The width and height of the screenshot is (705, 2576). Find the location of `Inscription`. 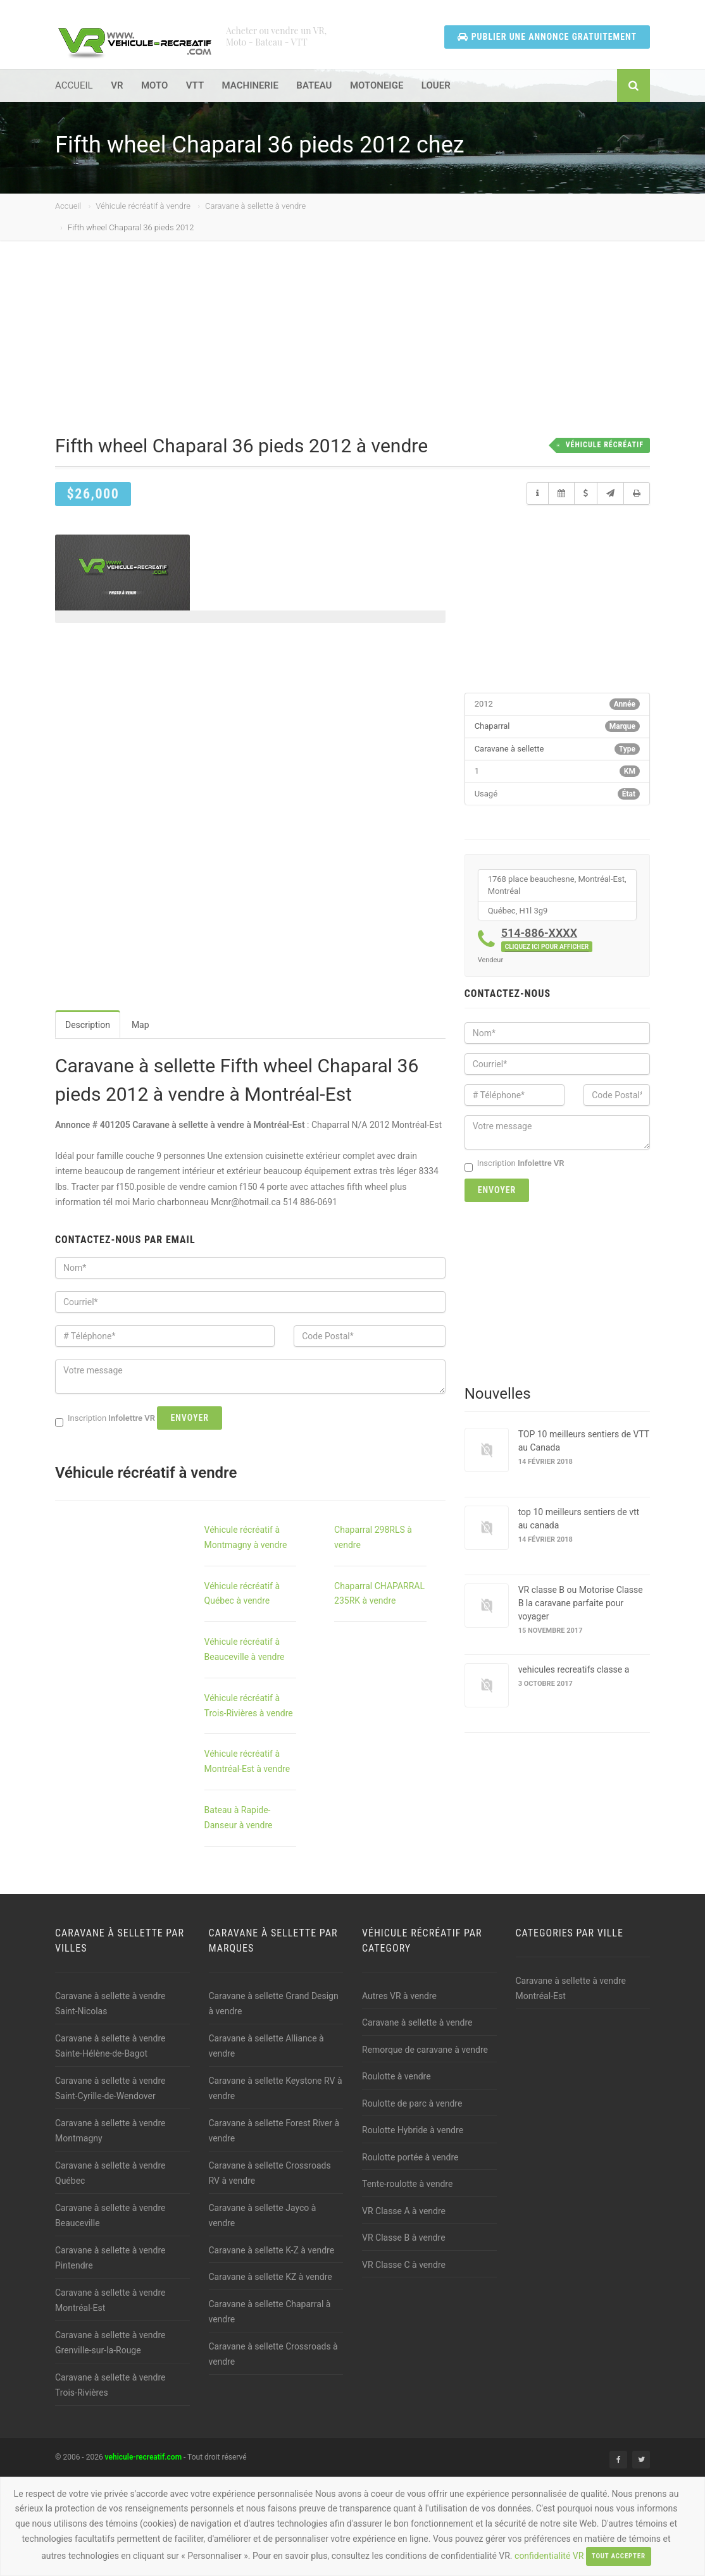

Inscription is located at coordinates (515, 1164).